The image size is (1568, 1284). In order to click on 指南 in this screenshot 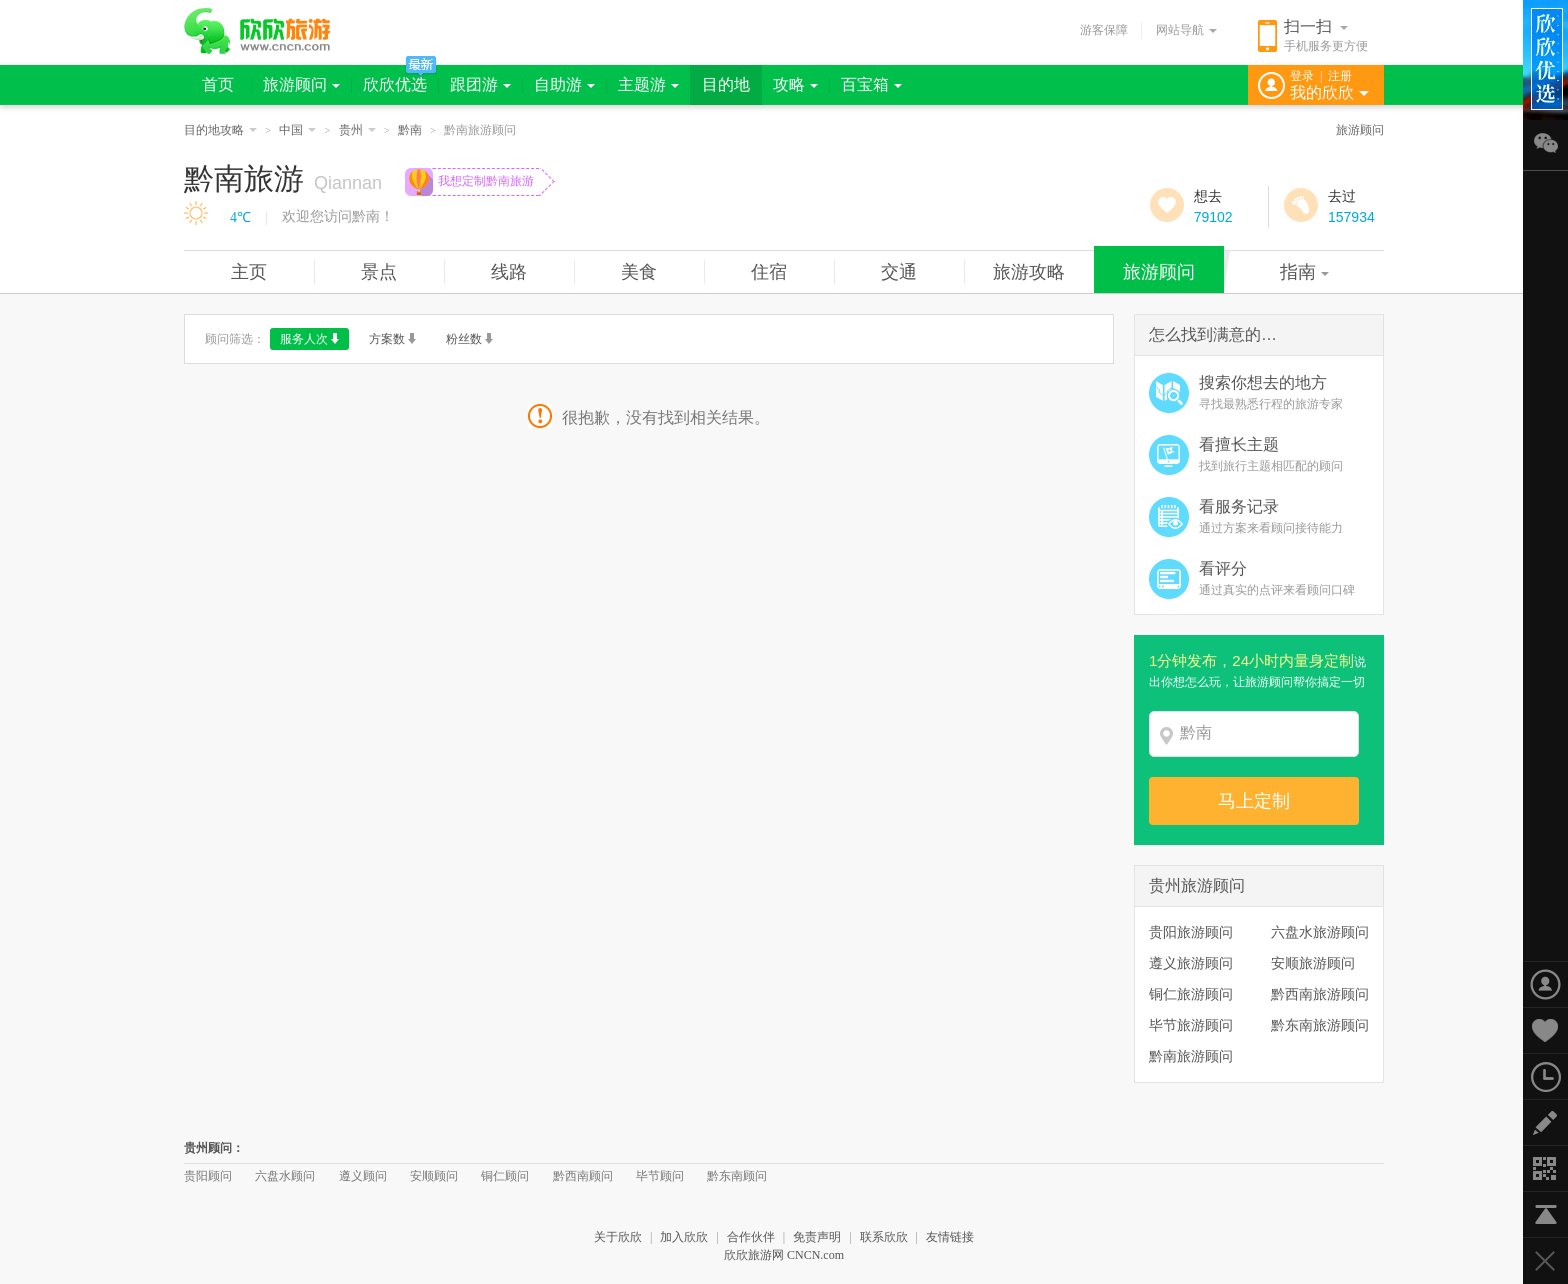, I will do `click(1304, 272)`.